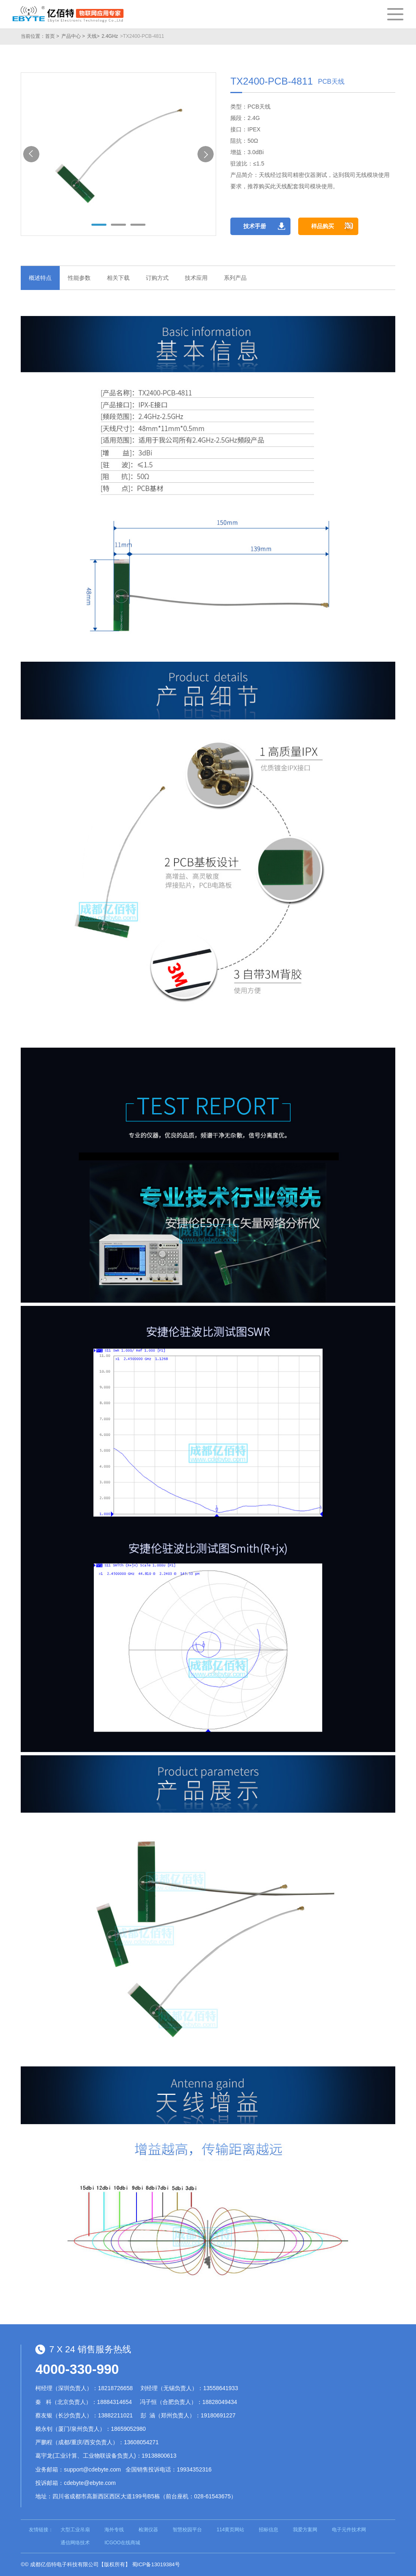 This screenshot has height=2576, width=416. I want to click on 招标信息, so click(268, 2529).